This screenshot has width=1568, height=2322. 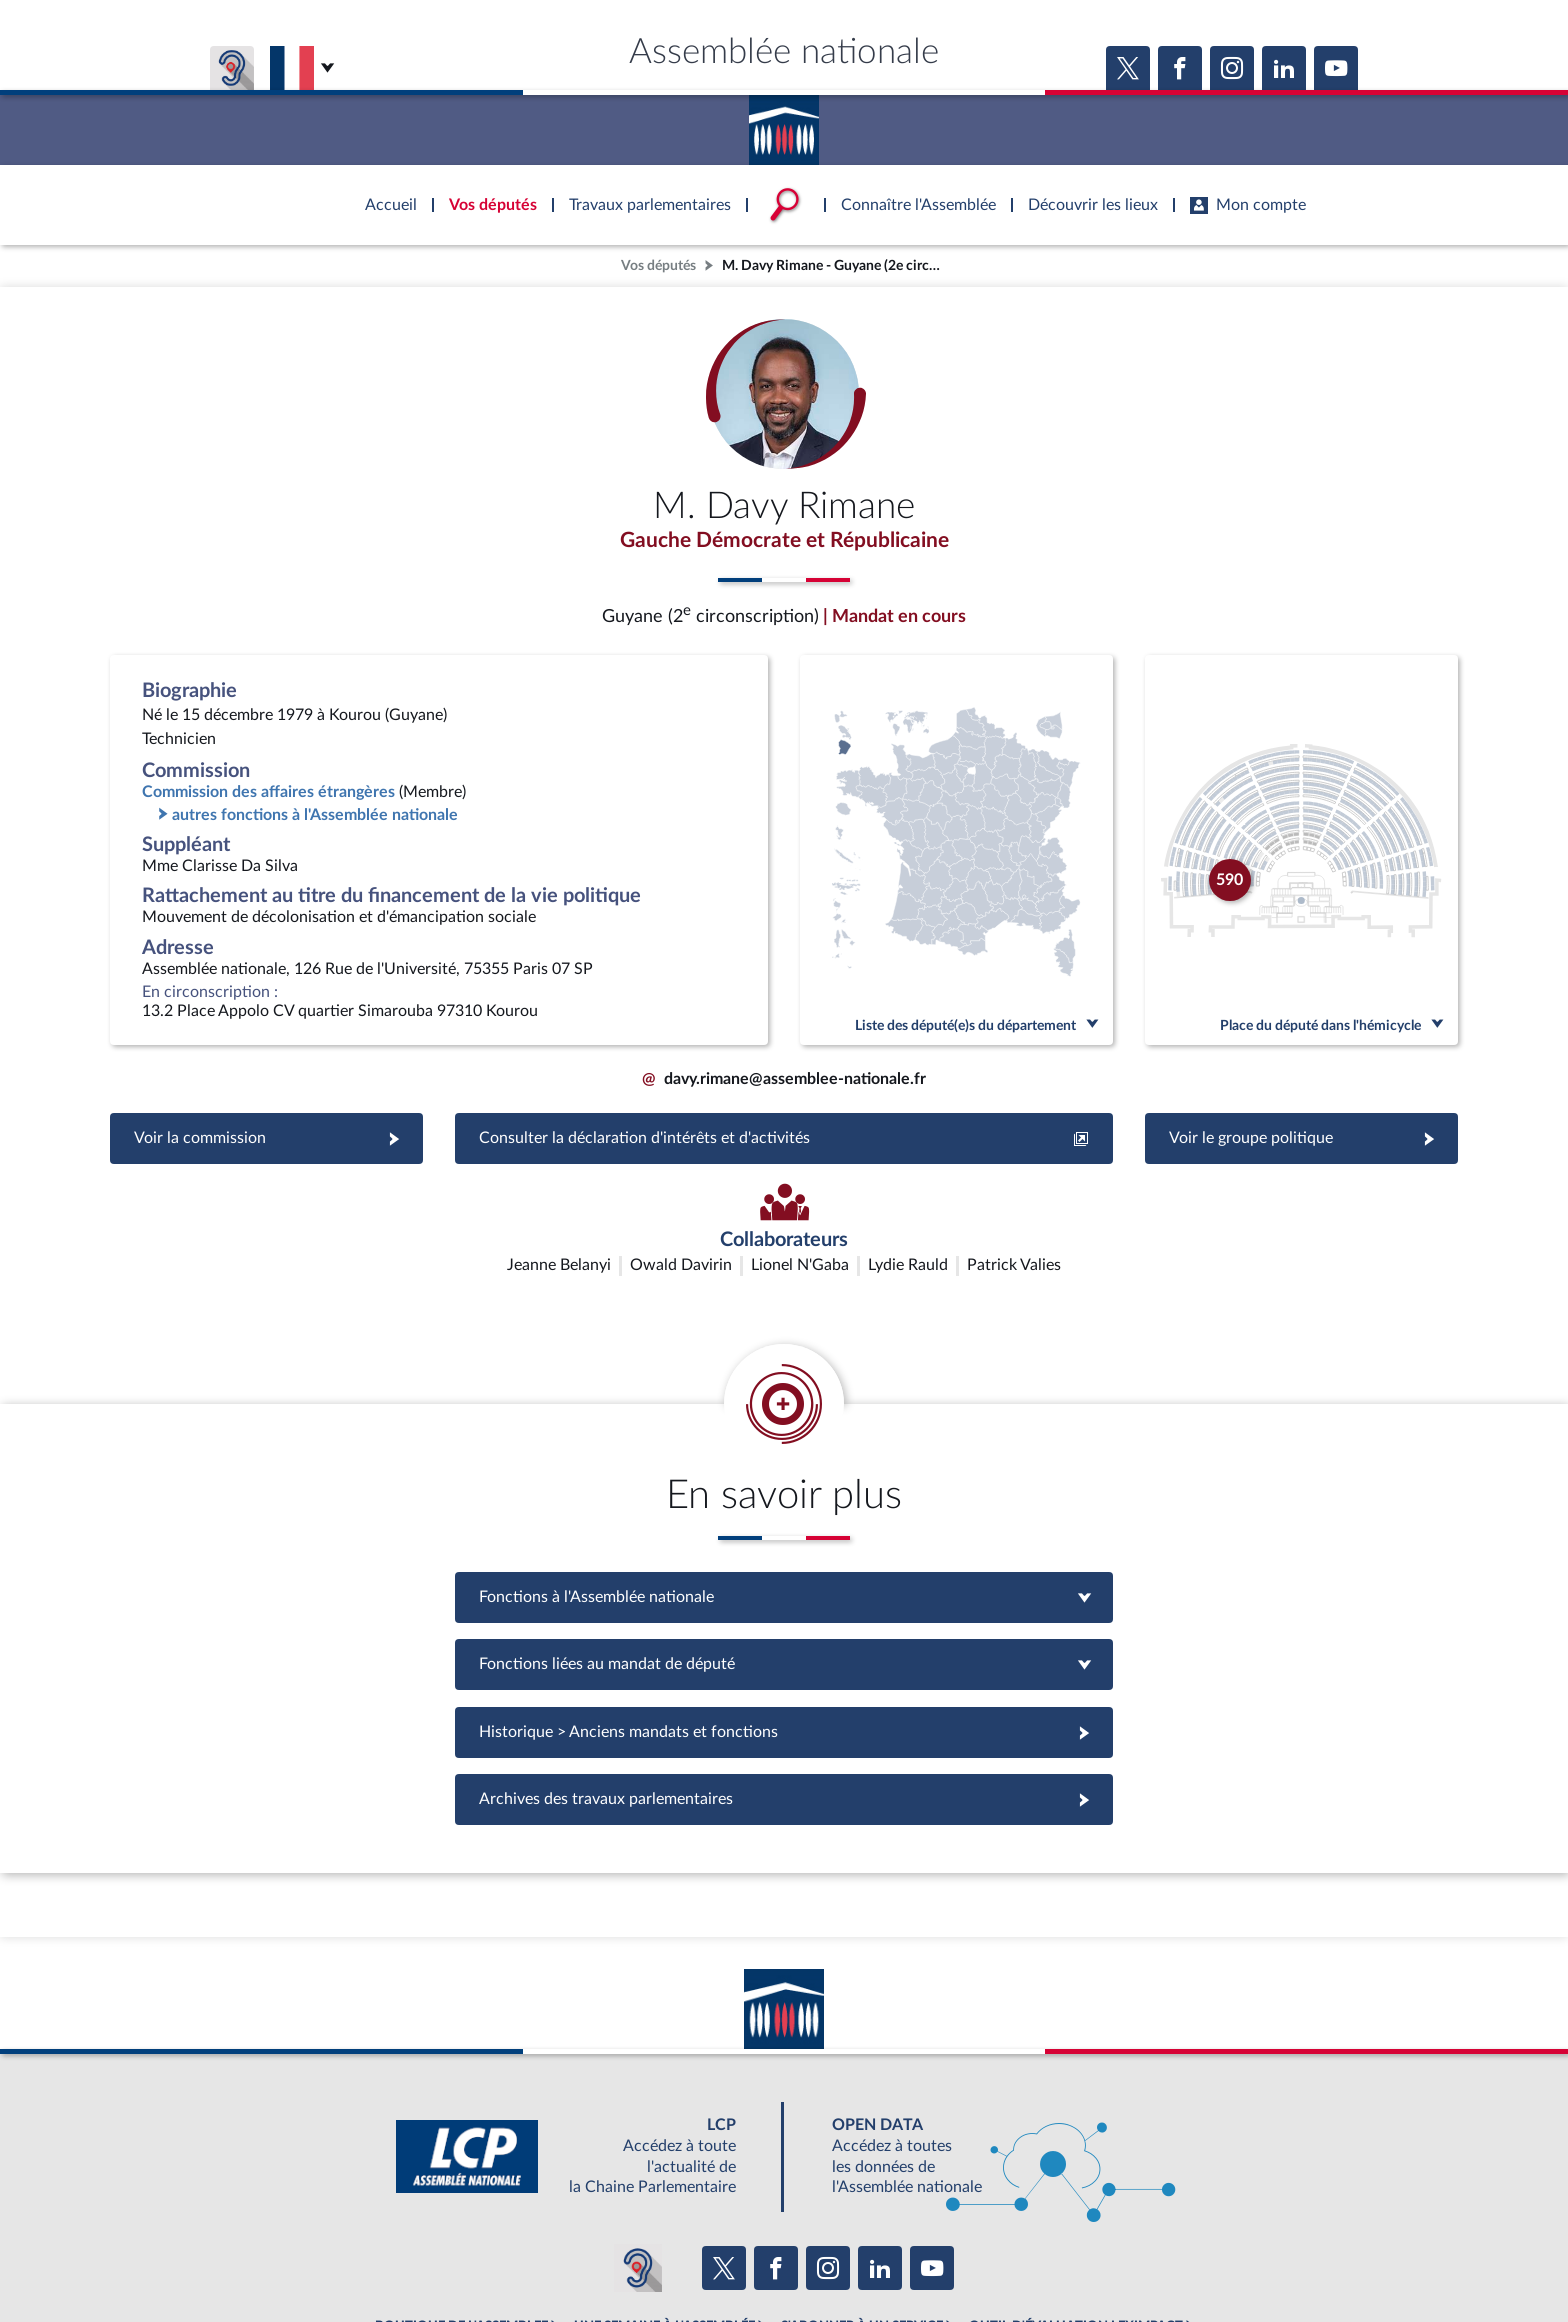 What do you see at coordinates (784, 123) in the screenshot?
I see `Accèder à la page d'accueil` at bounding box center [784, 123].